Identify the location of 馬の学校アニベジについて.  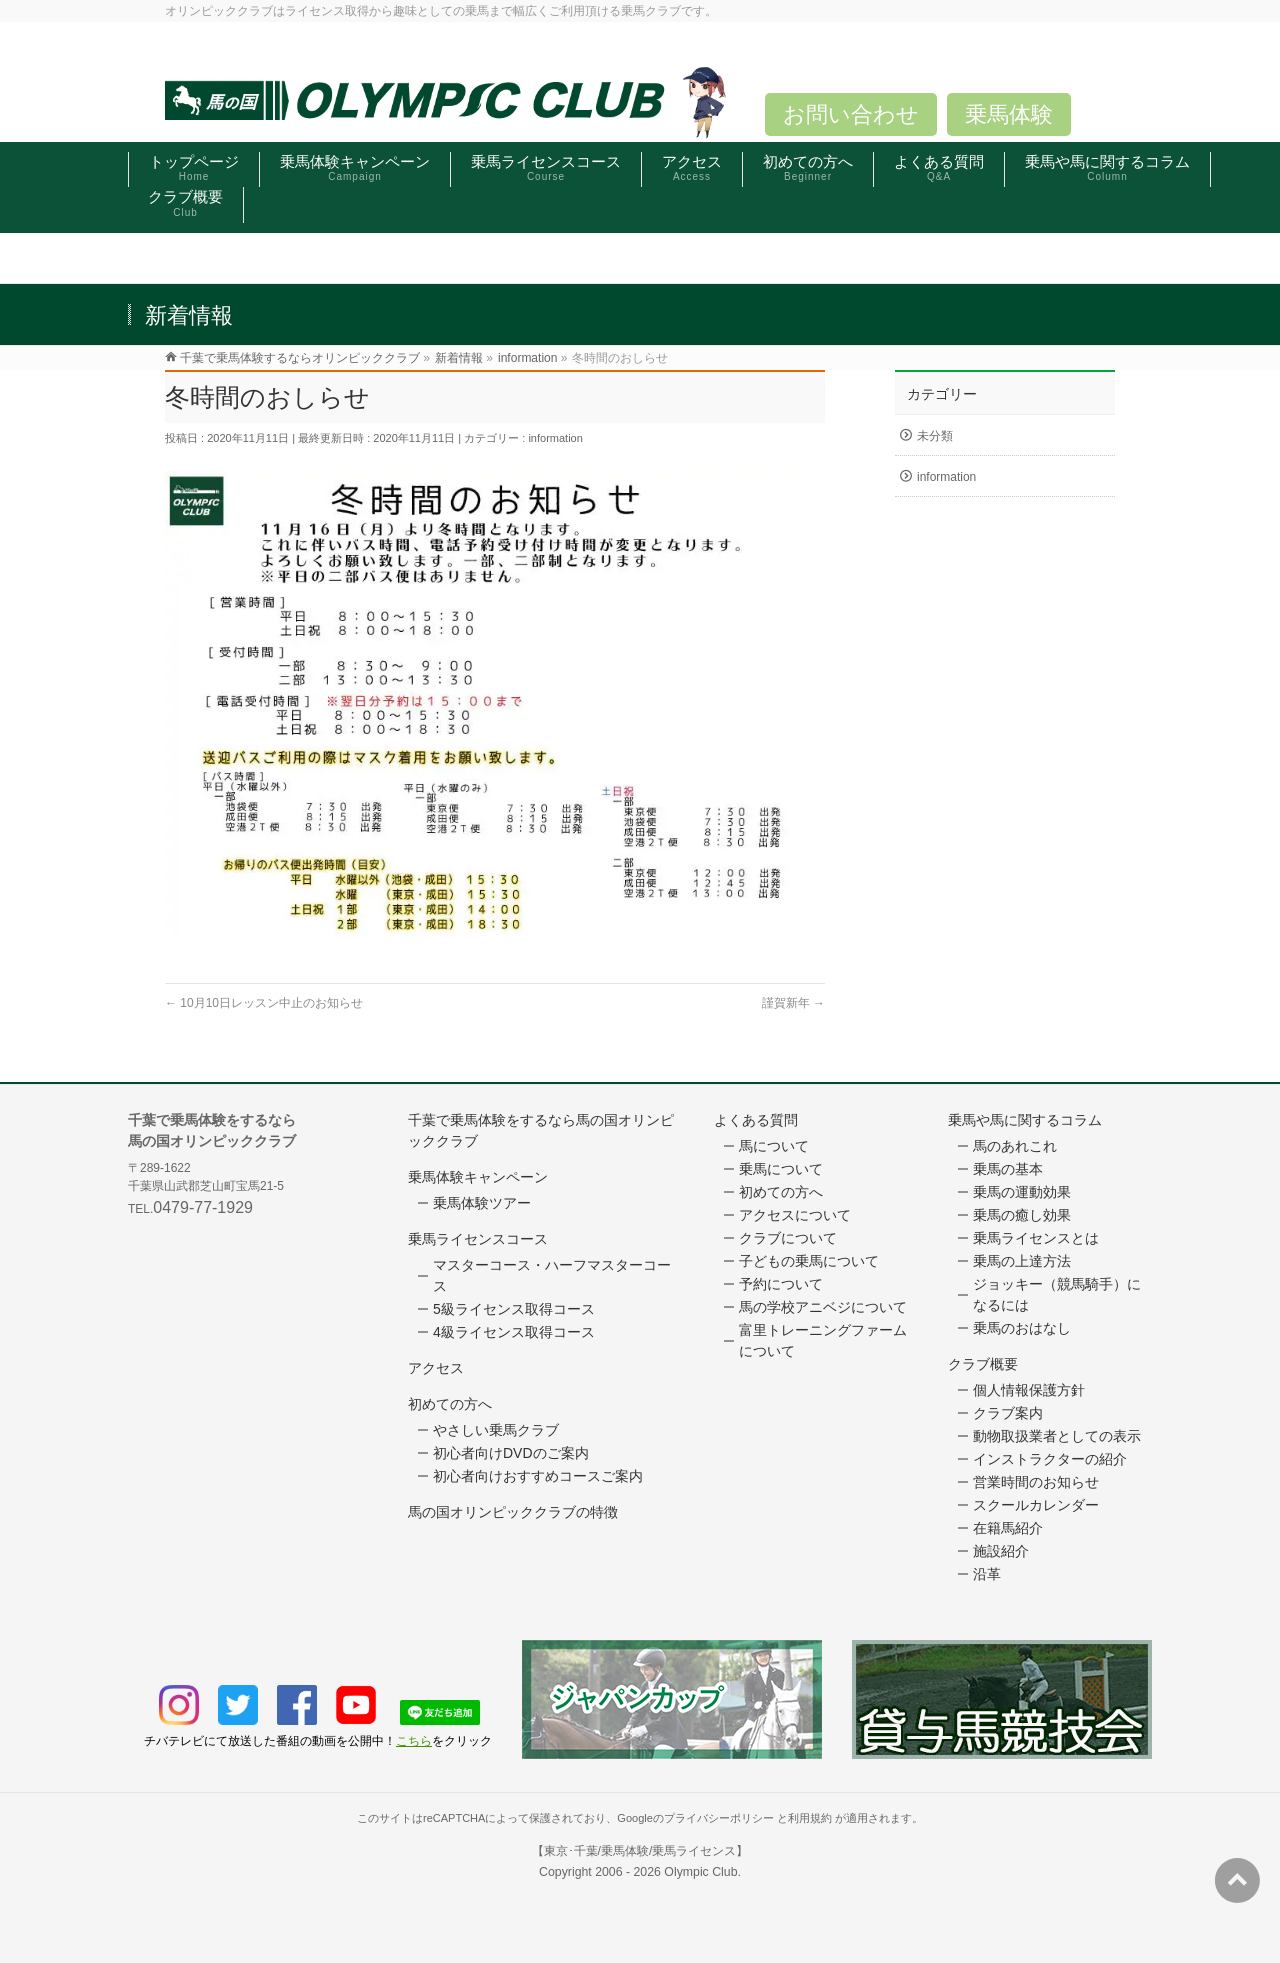
(823, 1307).